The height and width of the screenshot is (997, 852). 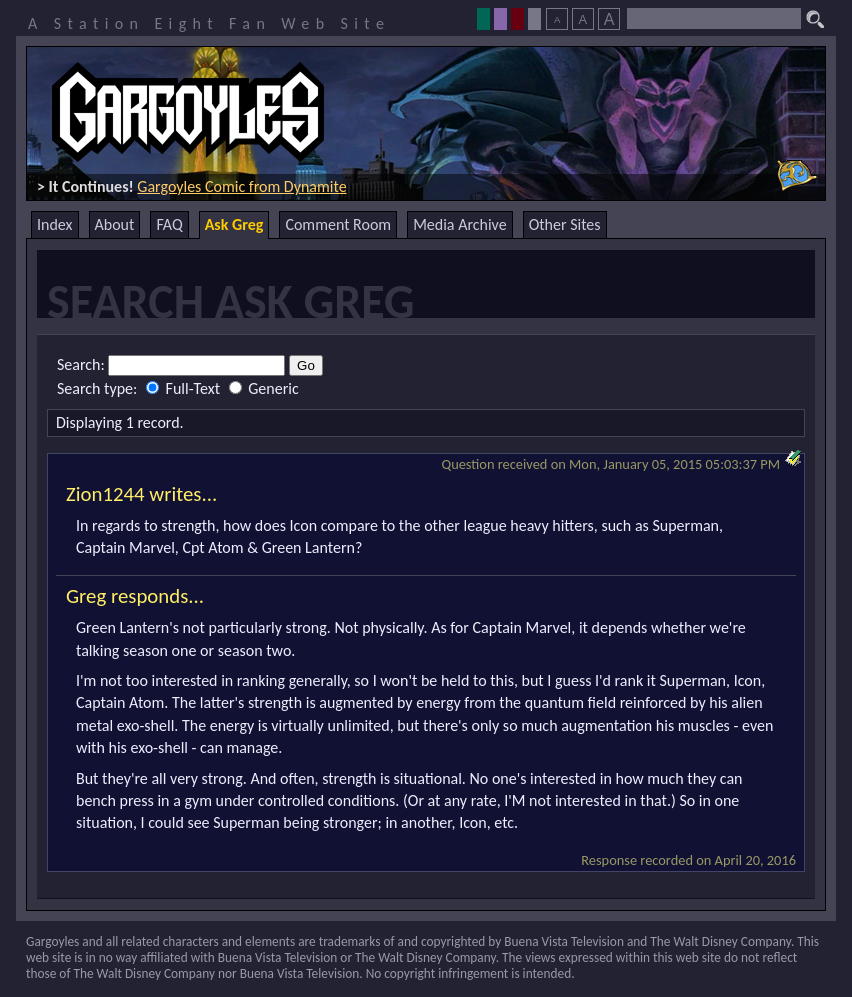 I want to click on Media Archive, so click(x=459, y=224).